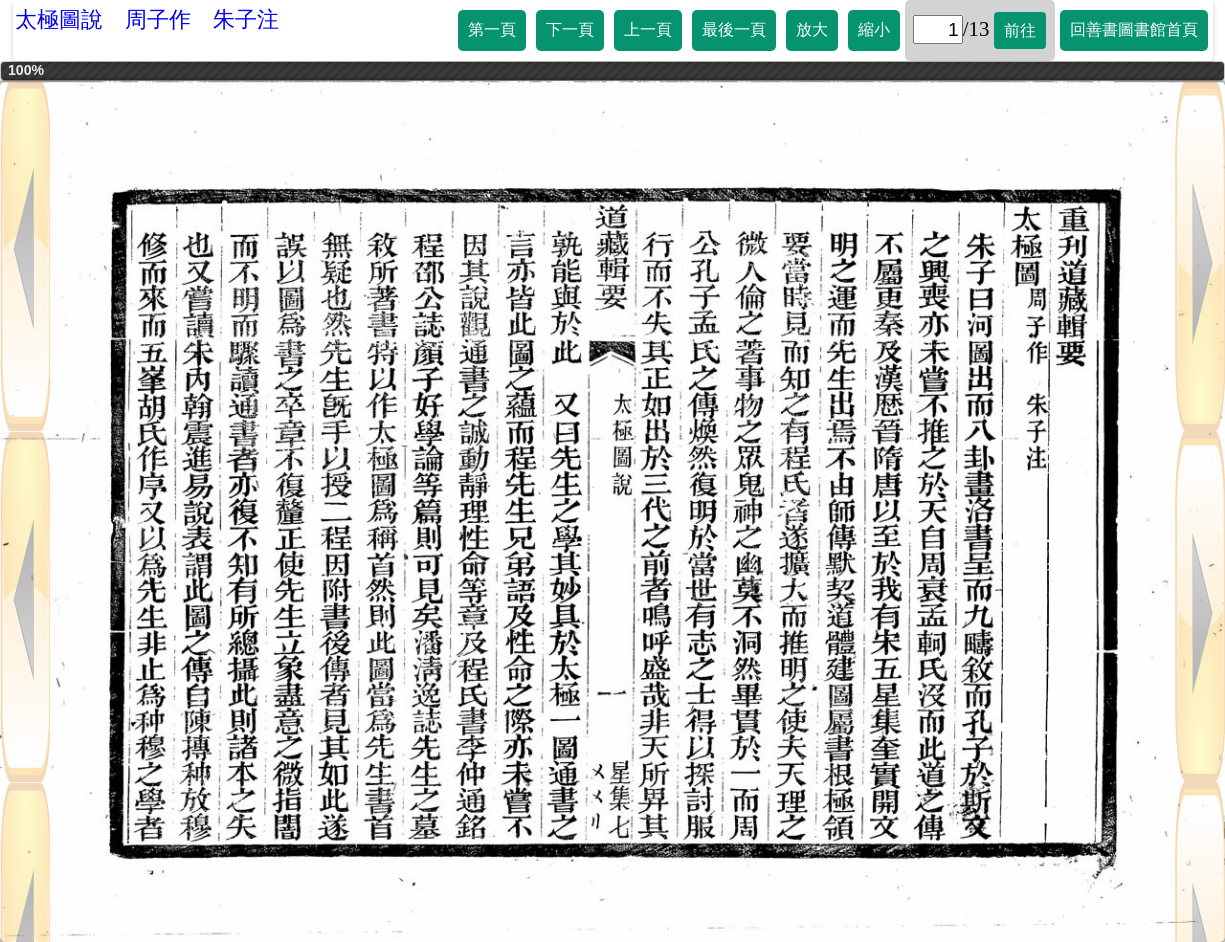  I want to click on 下一頁, so click(570, 29).